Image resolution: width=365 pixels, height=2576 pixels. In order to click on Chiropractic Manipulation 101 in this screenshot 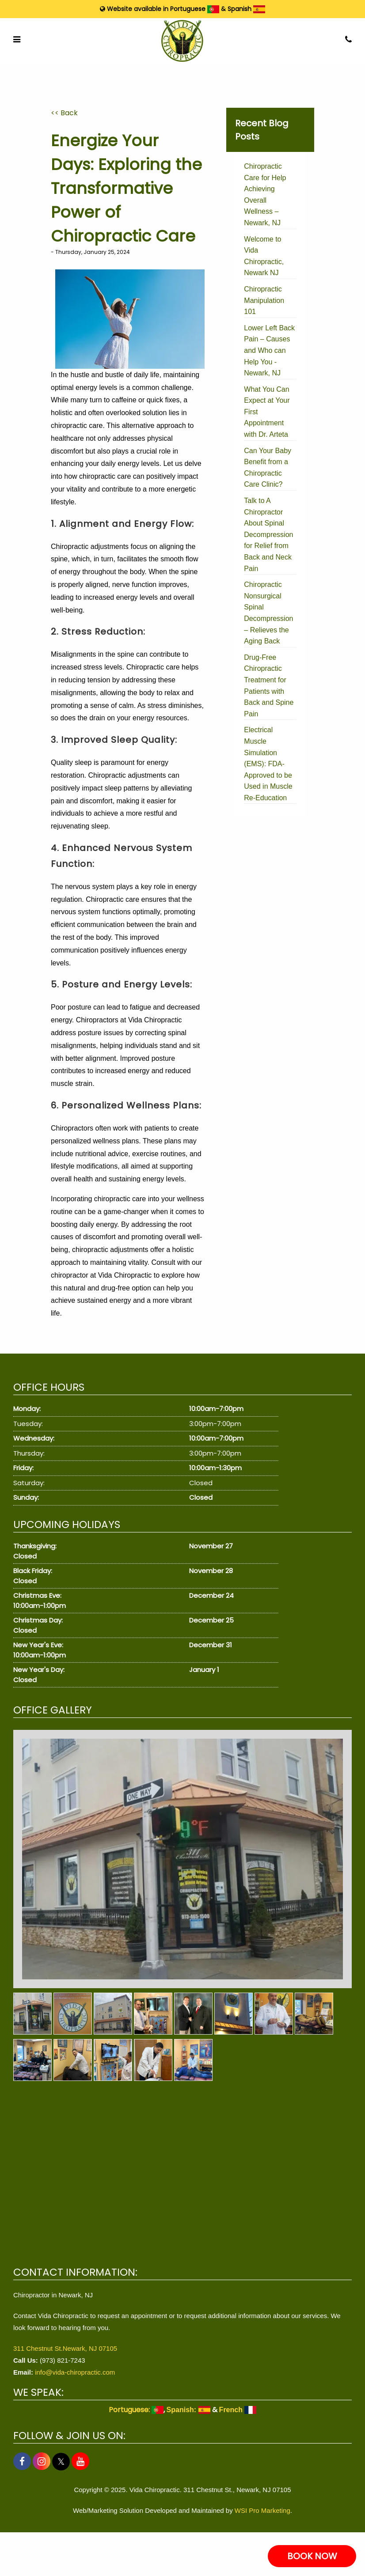, I will do `click(264, 300)`.